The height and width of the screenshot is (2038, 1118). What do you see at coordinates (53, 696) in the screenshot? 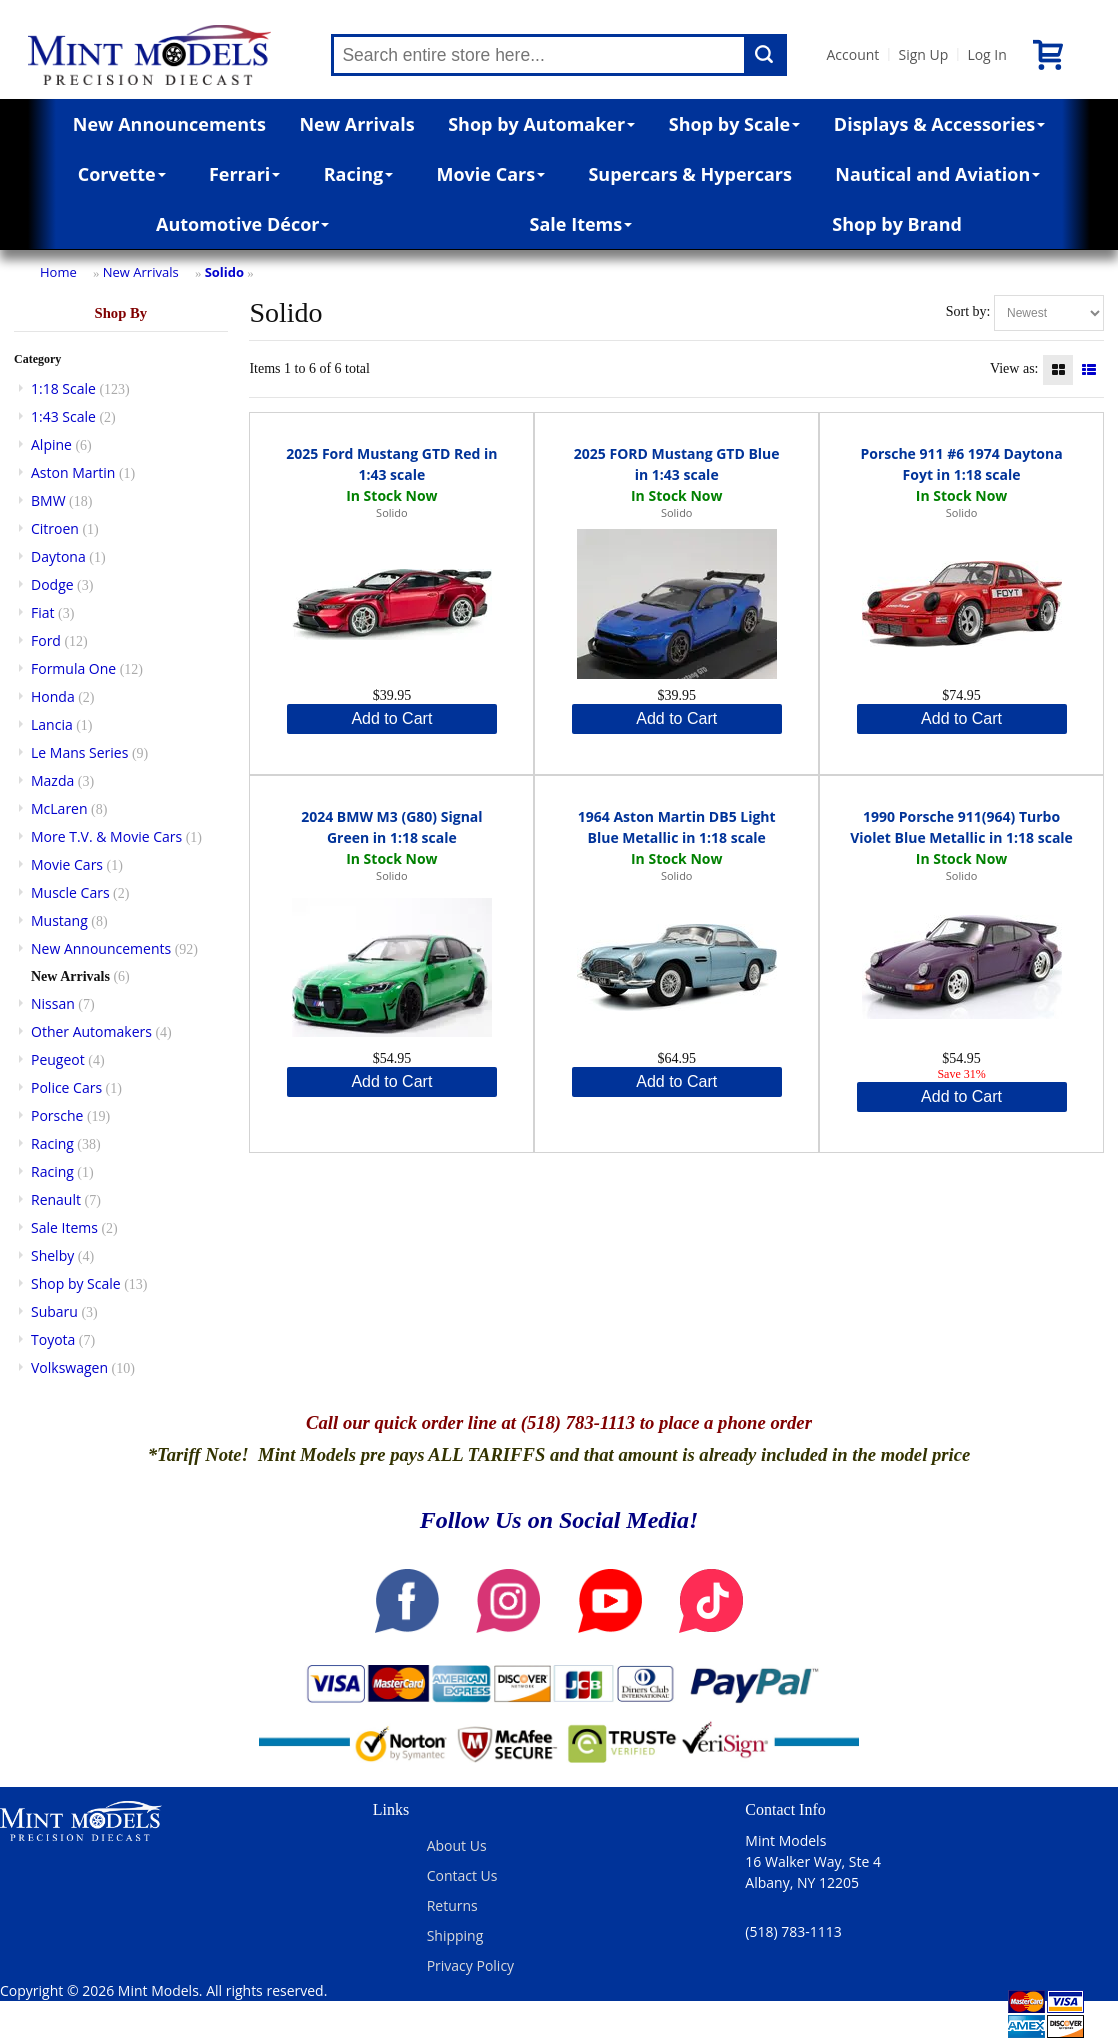
I see `Honda` at bounding box center [53, 696].